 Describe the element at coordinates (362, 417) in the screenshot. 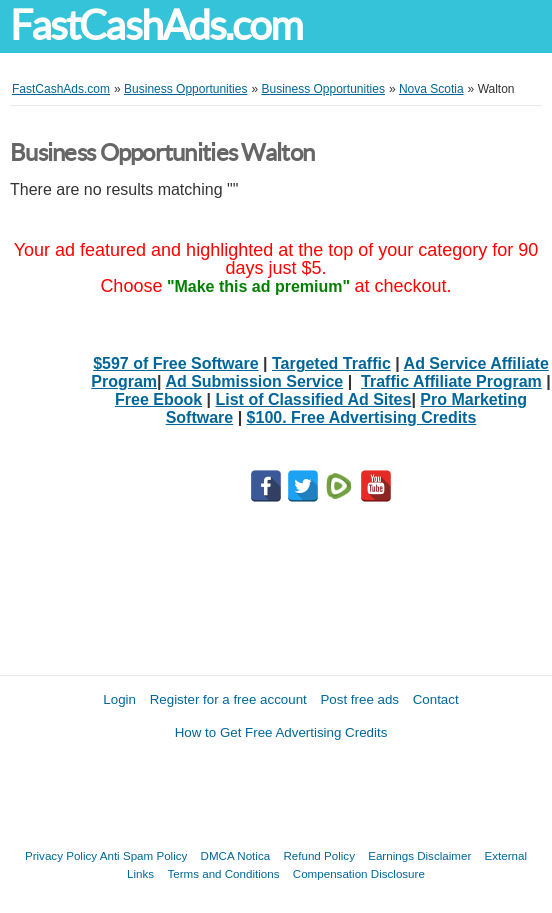

I see `$100. Free Advertising Credits` at that location.